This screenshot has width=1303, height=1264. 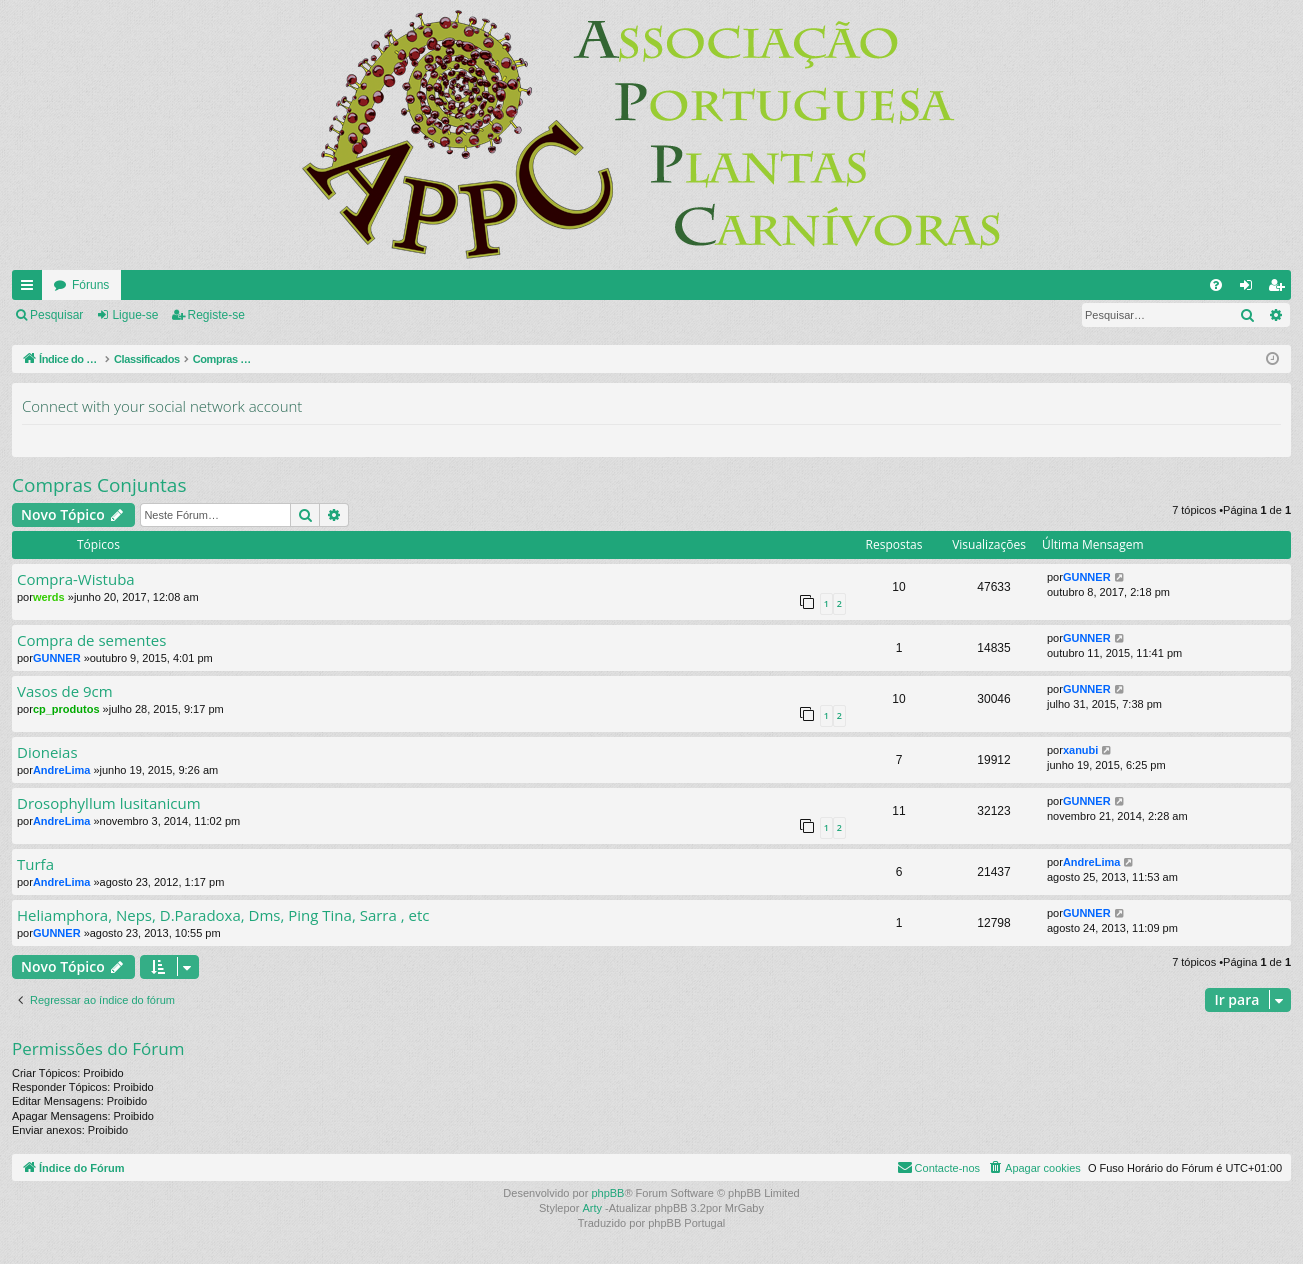 What do you see at coordinates (592, 1208) in the screenshot?
I see `Arty` at bounding box center [592, 1208].